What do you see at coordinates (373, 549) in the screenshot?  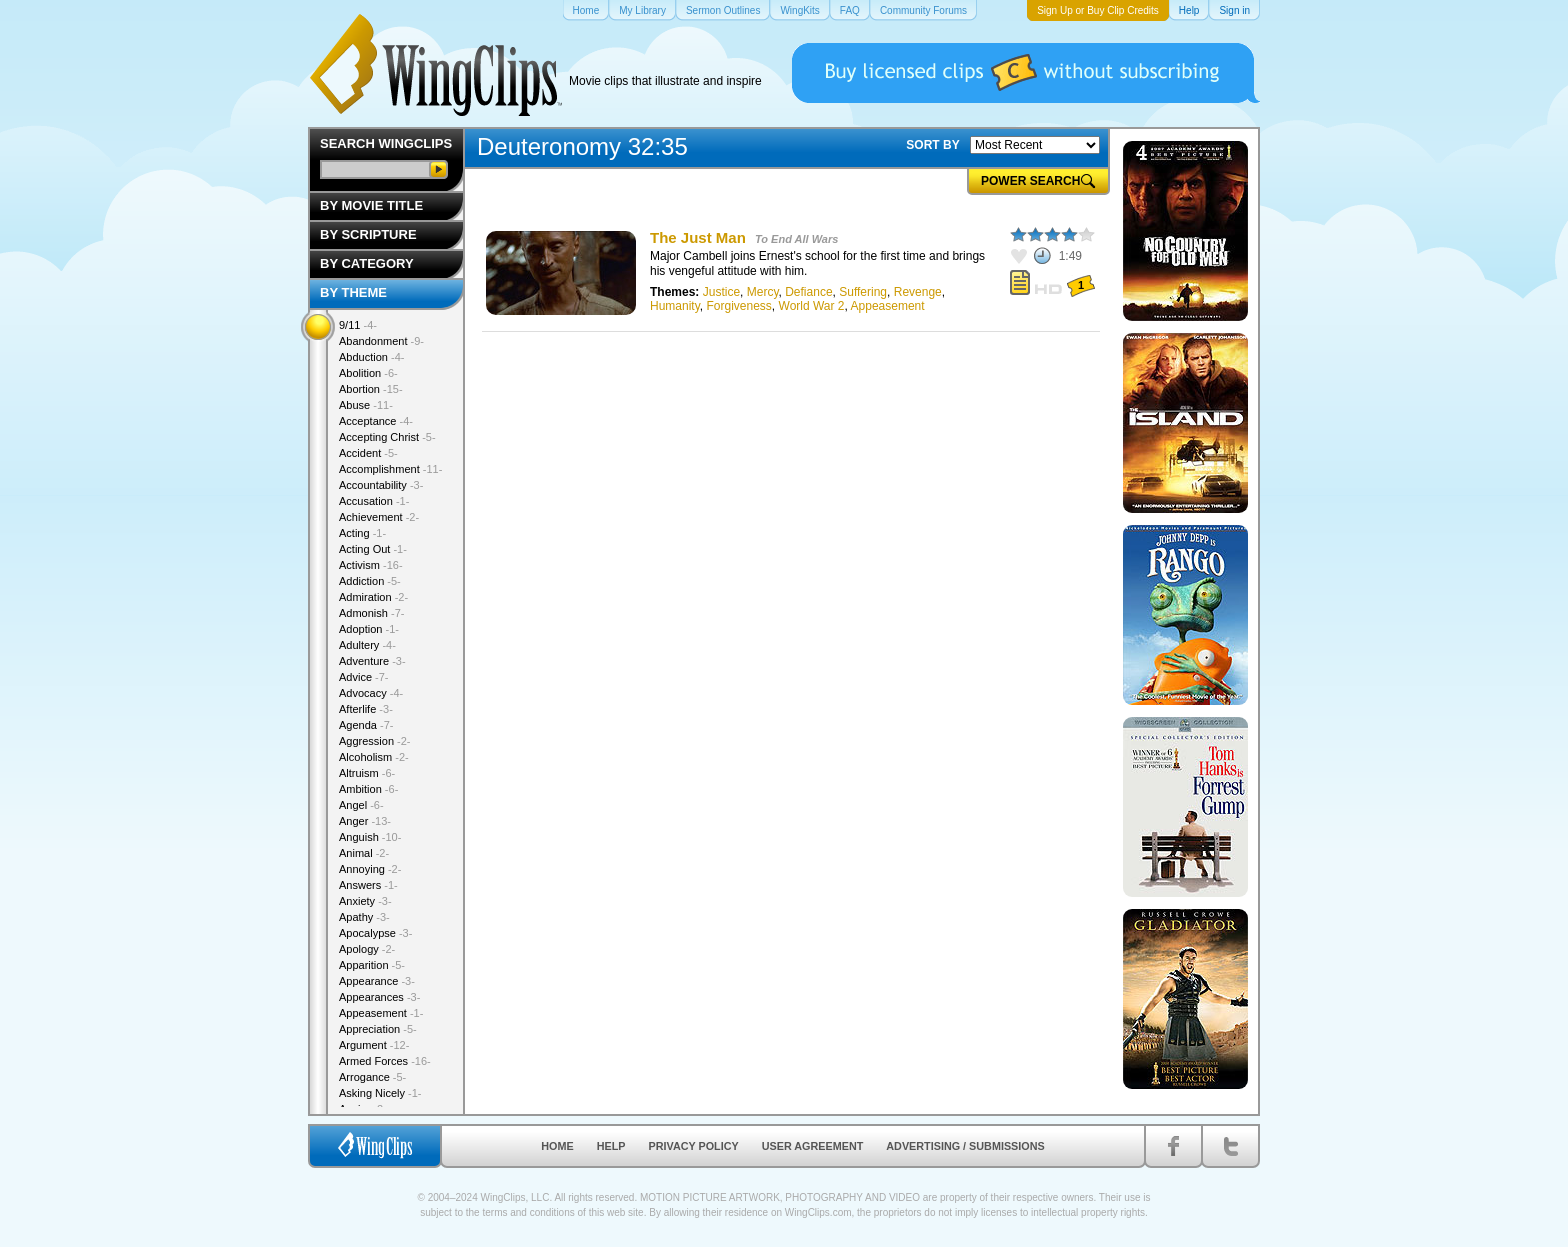 I see `Acting Out` at bounding box center [373, 549].